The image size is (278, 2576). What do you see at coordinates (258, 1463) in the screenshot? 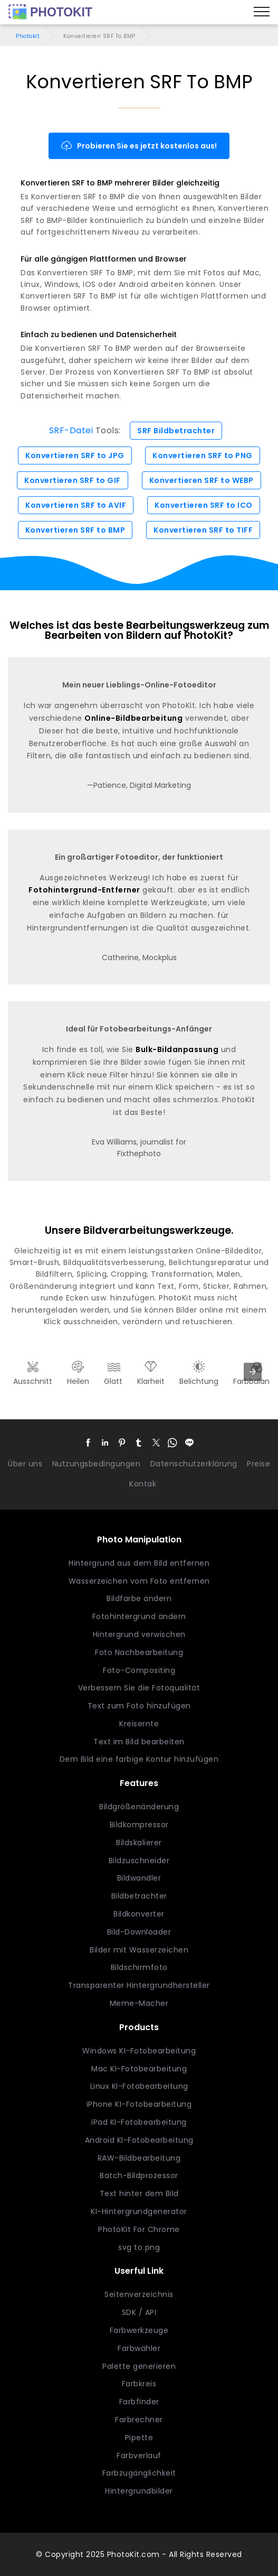
I see `Preise` at bounding box center [258, 1463].